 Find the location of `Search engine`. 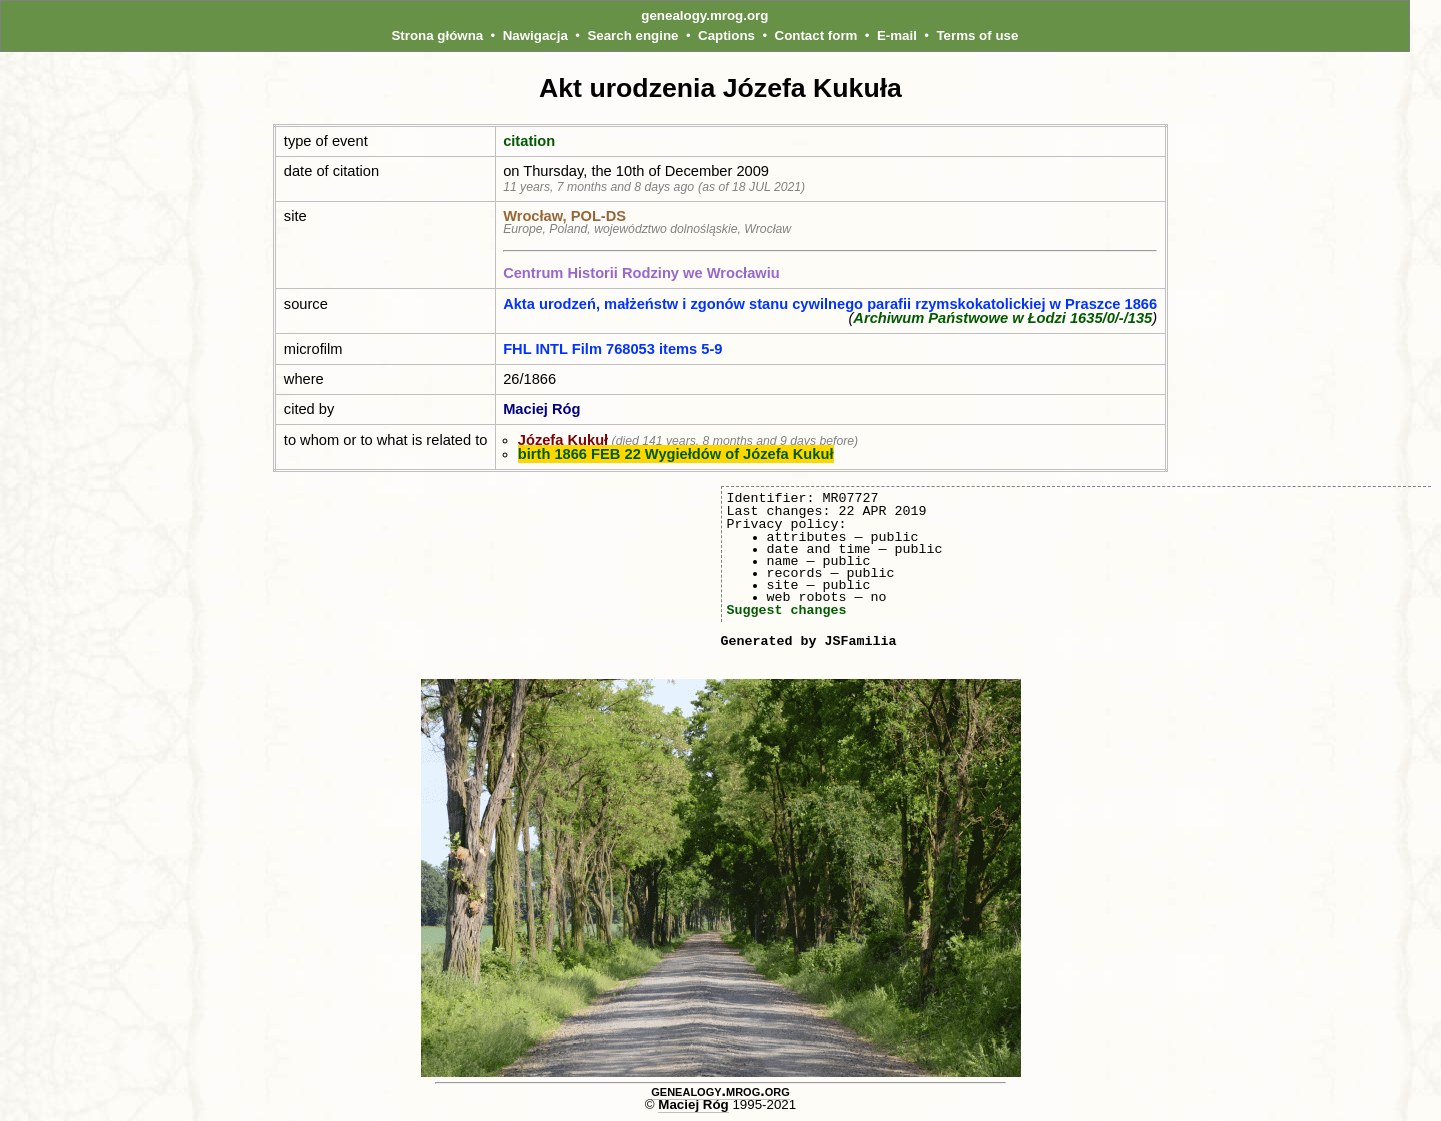

Search engine is located at coordinates (632, 35).